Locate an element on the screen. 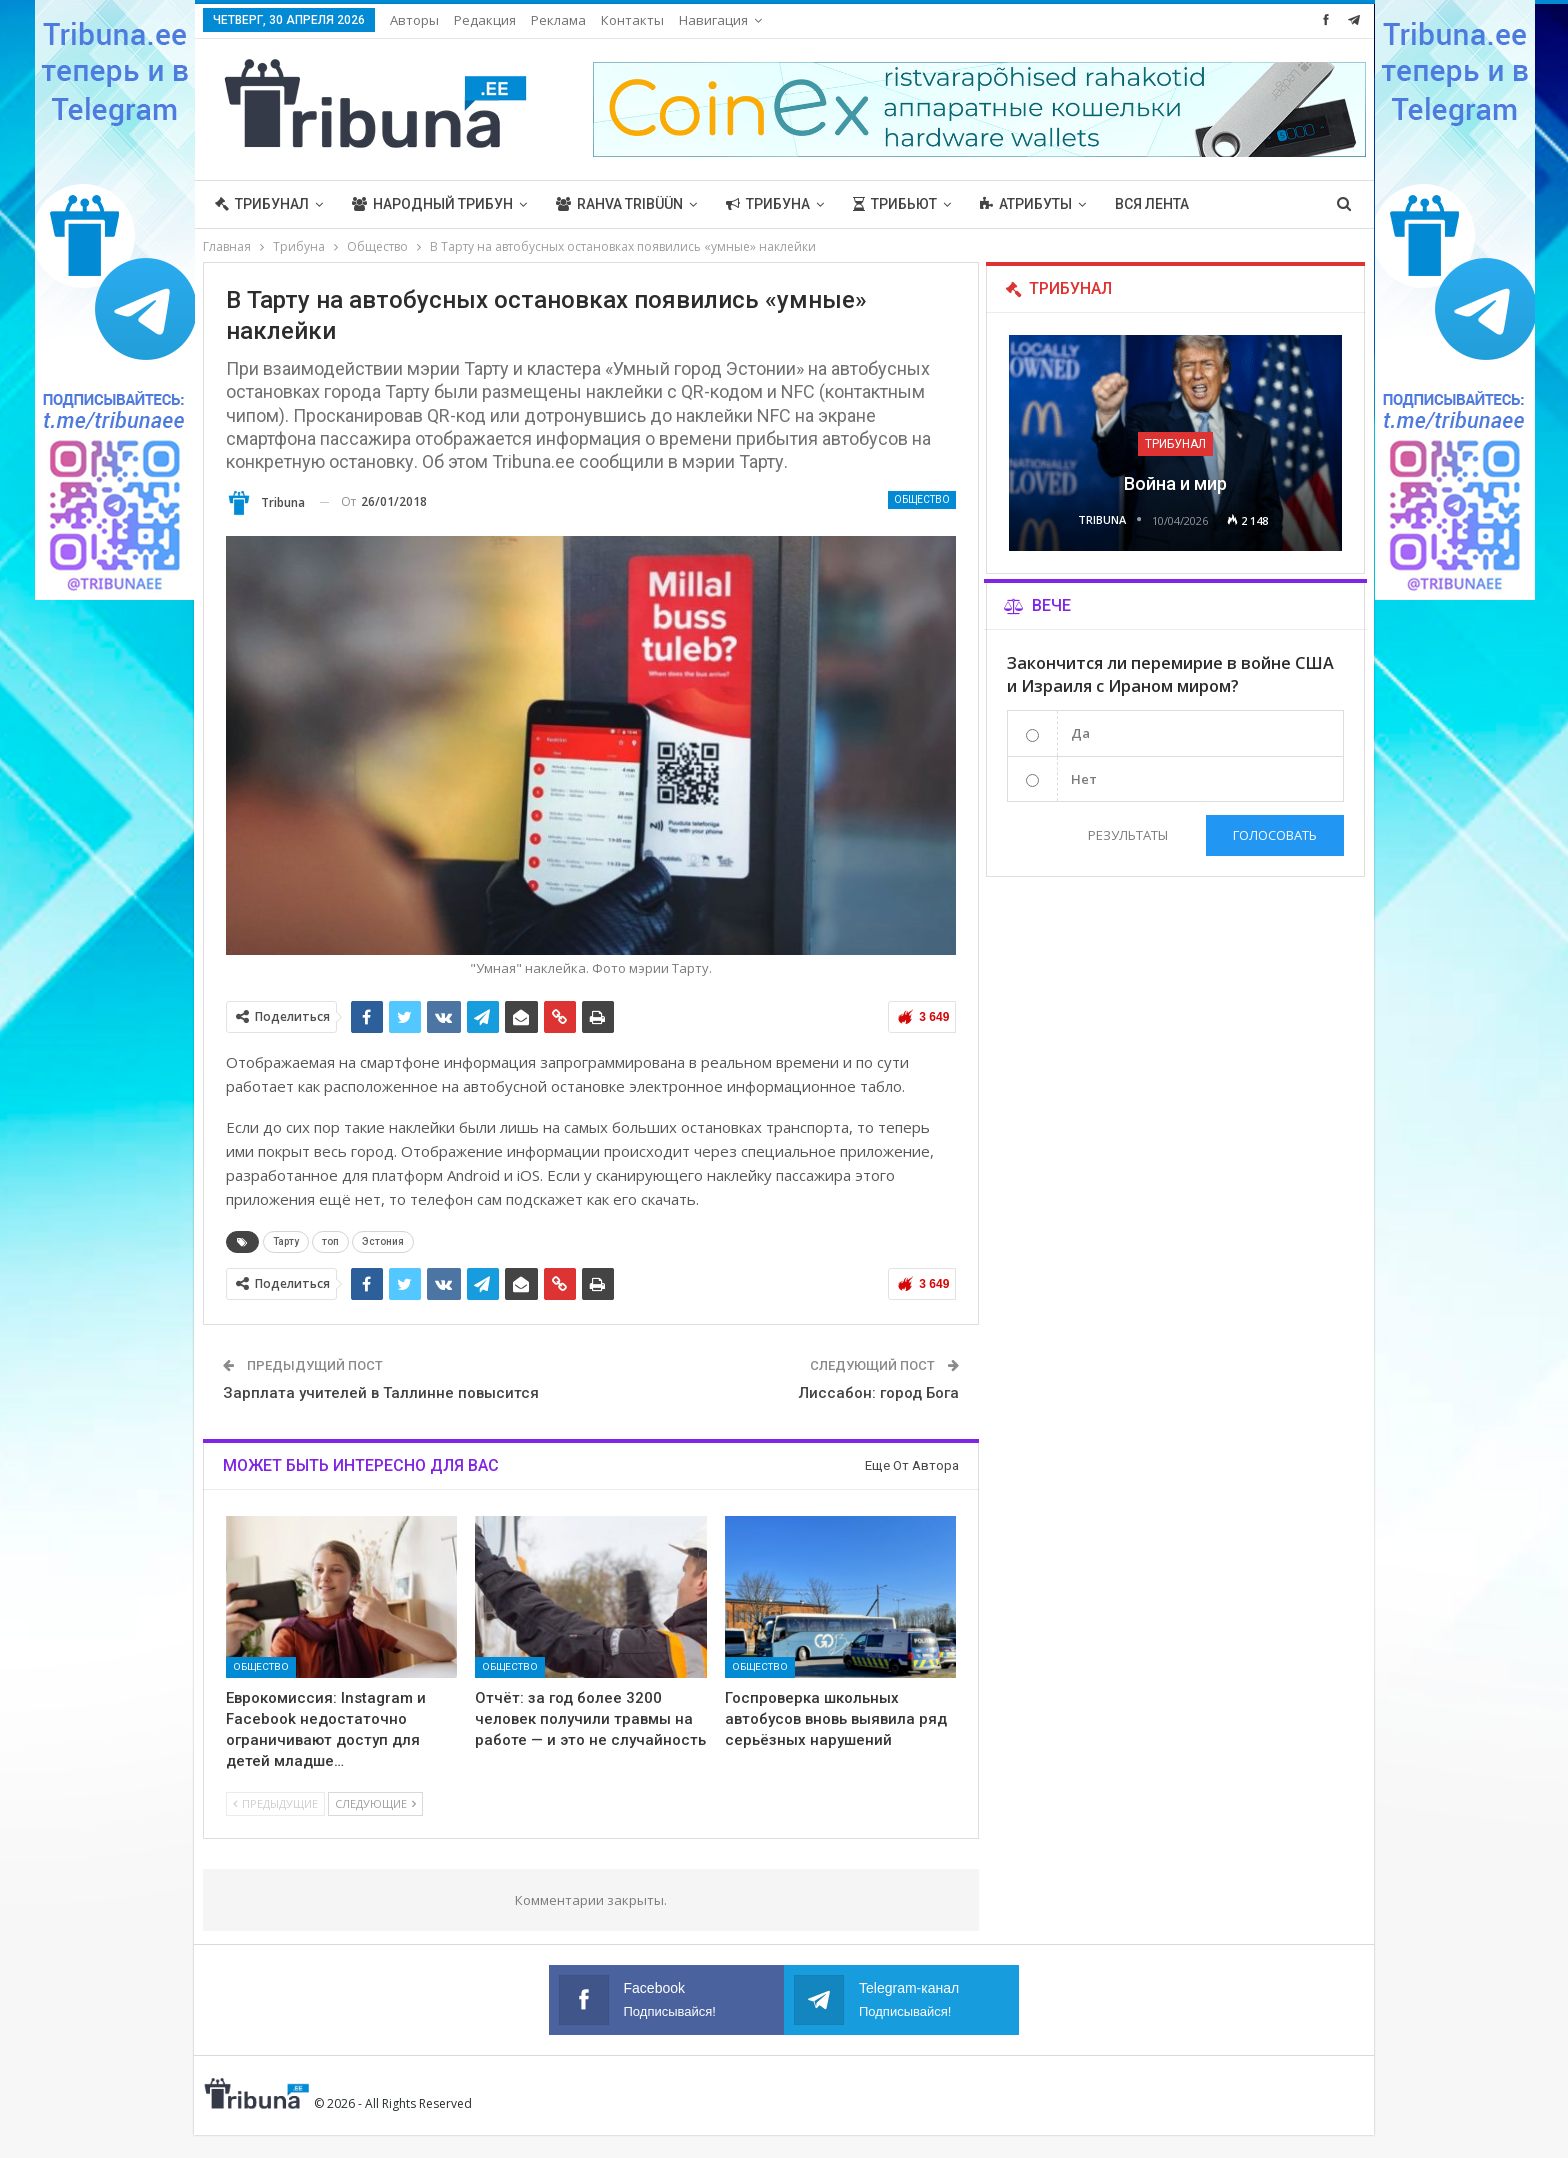 The height and width of the screenshot is (2158, 1568). Предыдущие is located at coordinates (275, 1803).